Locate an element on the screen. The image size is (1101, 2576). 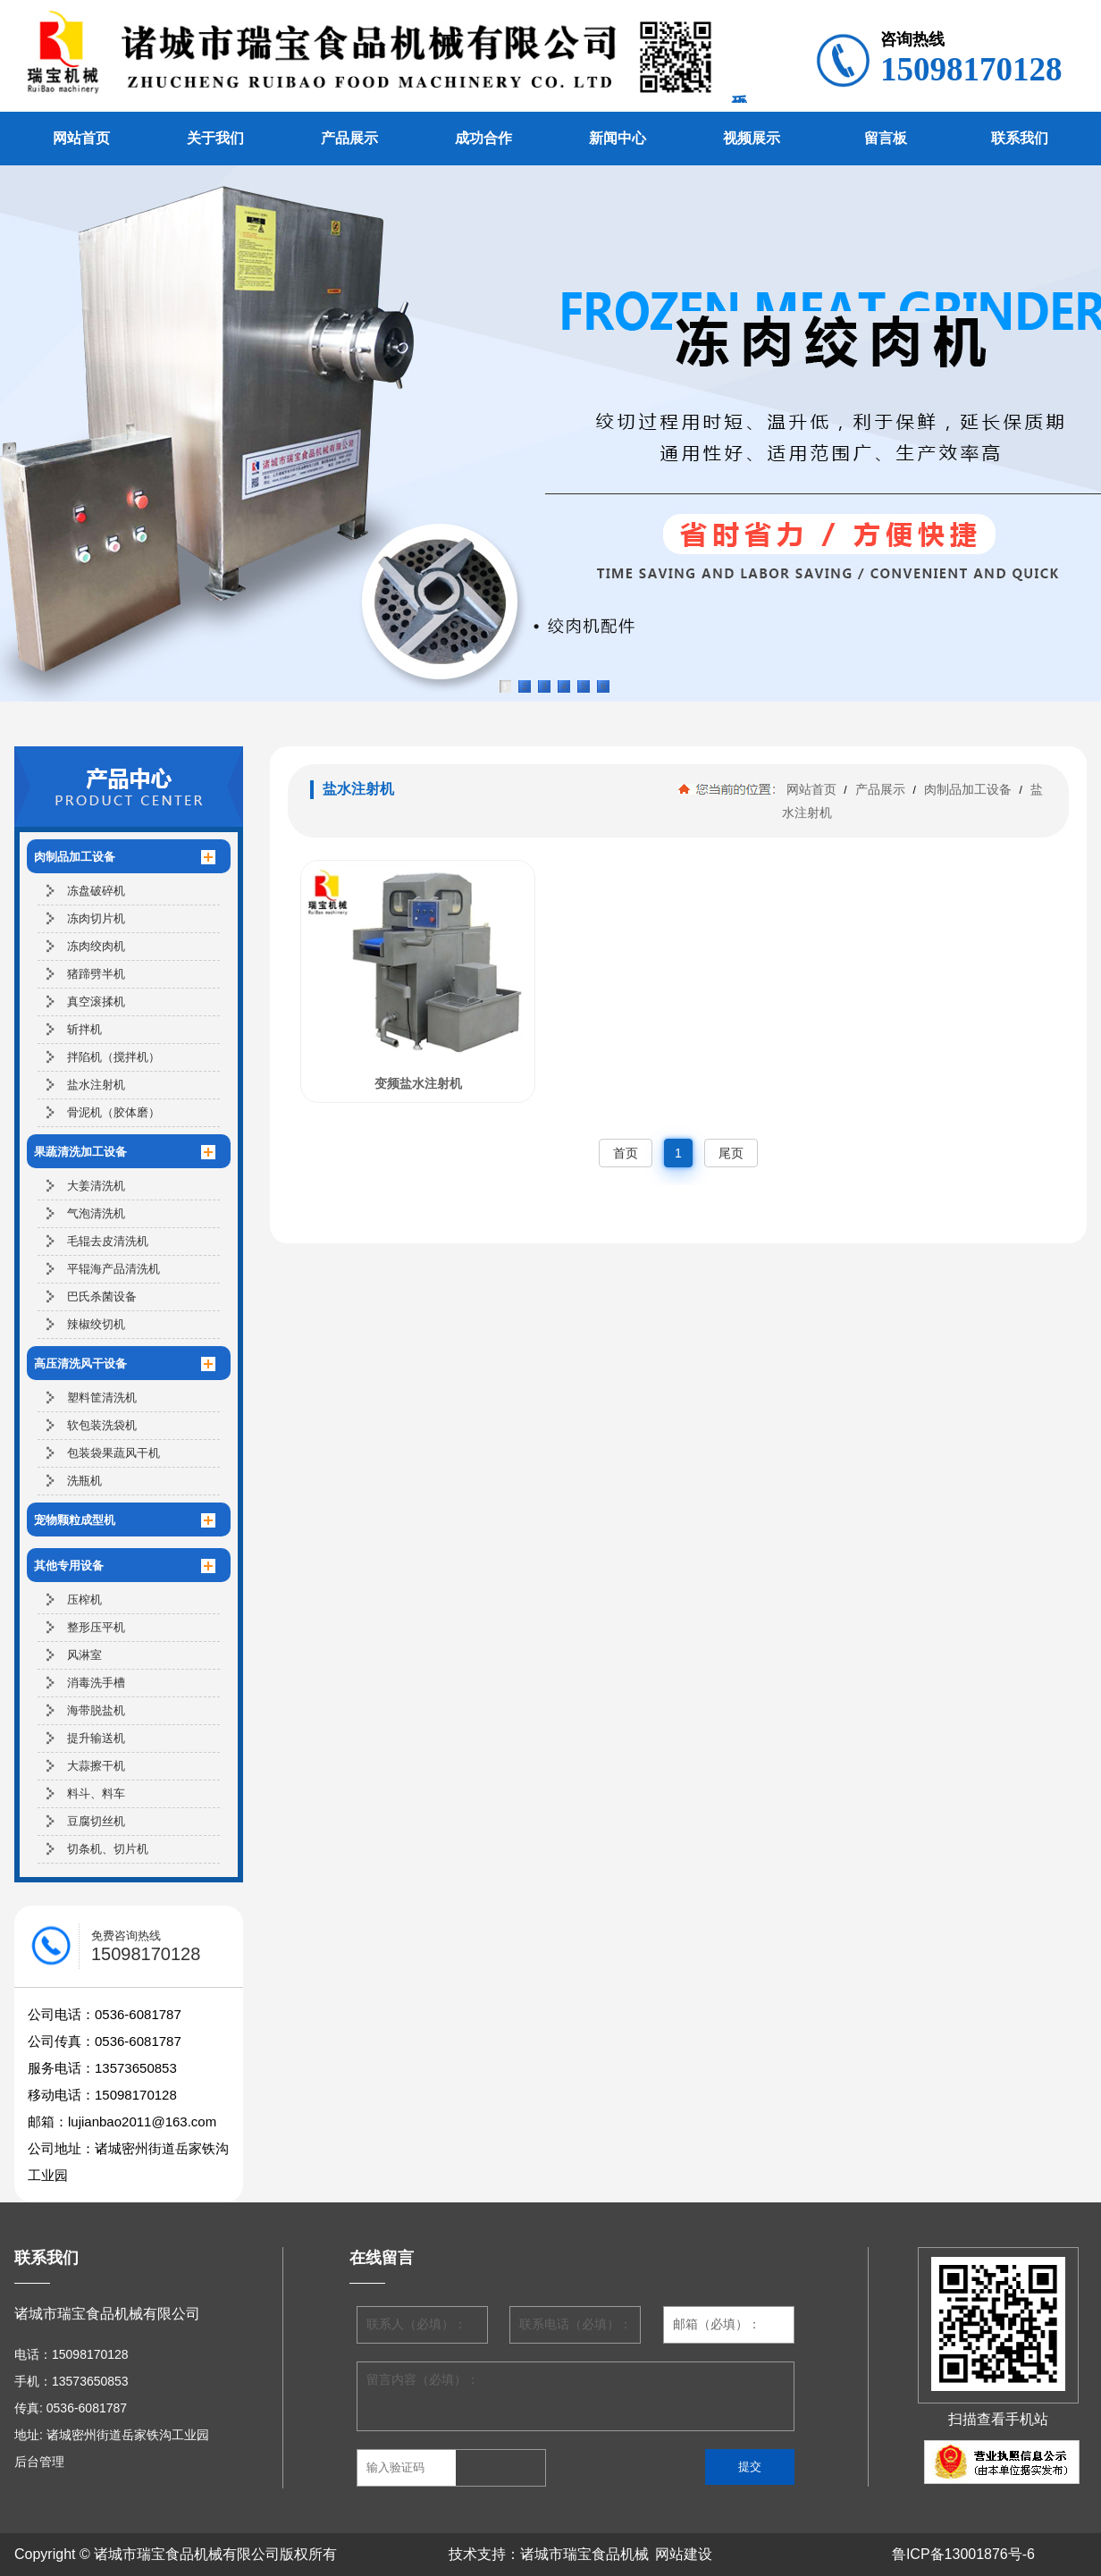
整形压平机 is located at coordinates (96, 1627).